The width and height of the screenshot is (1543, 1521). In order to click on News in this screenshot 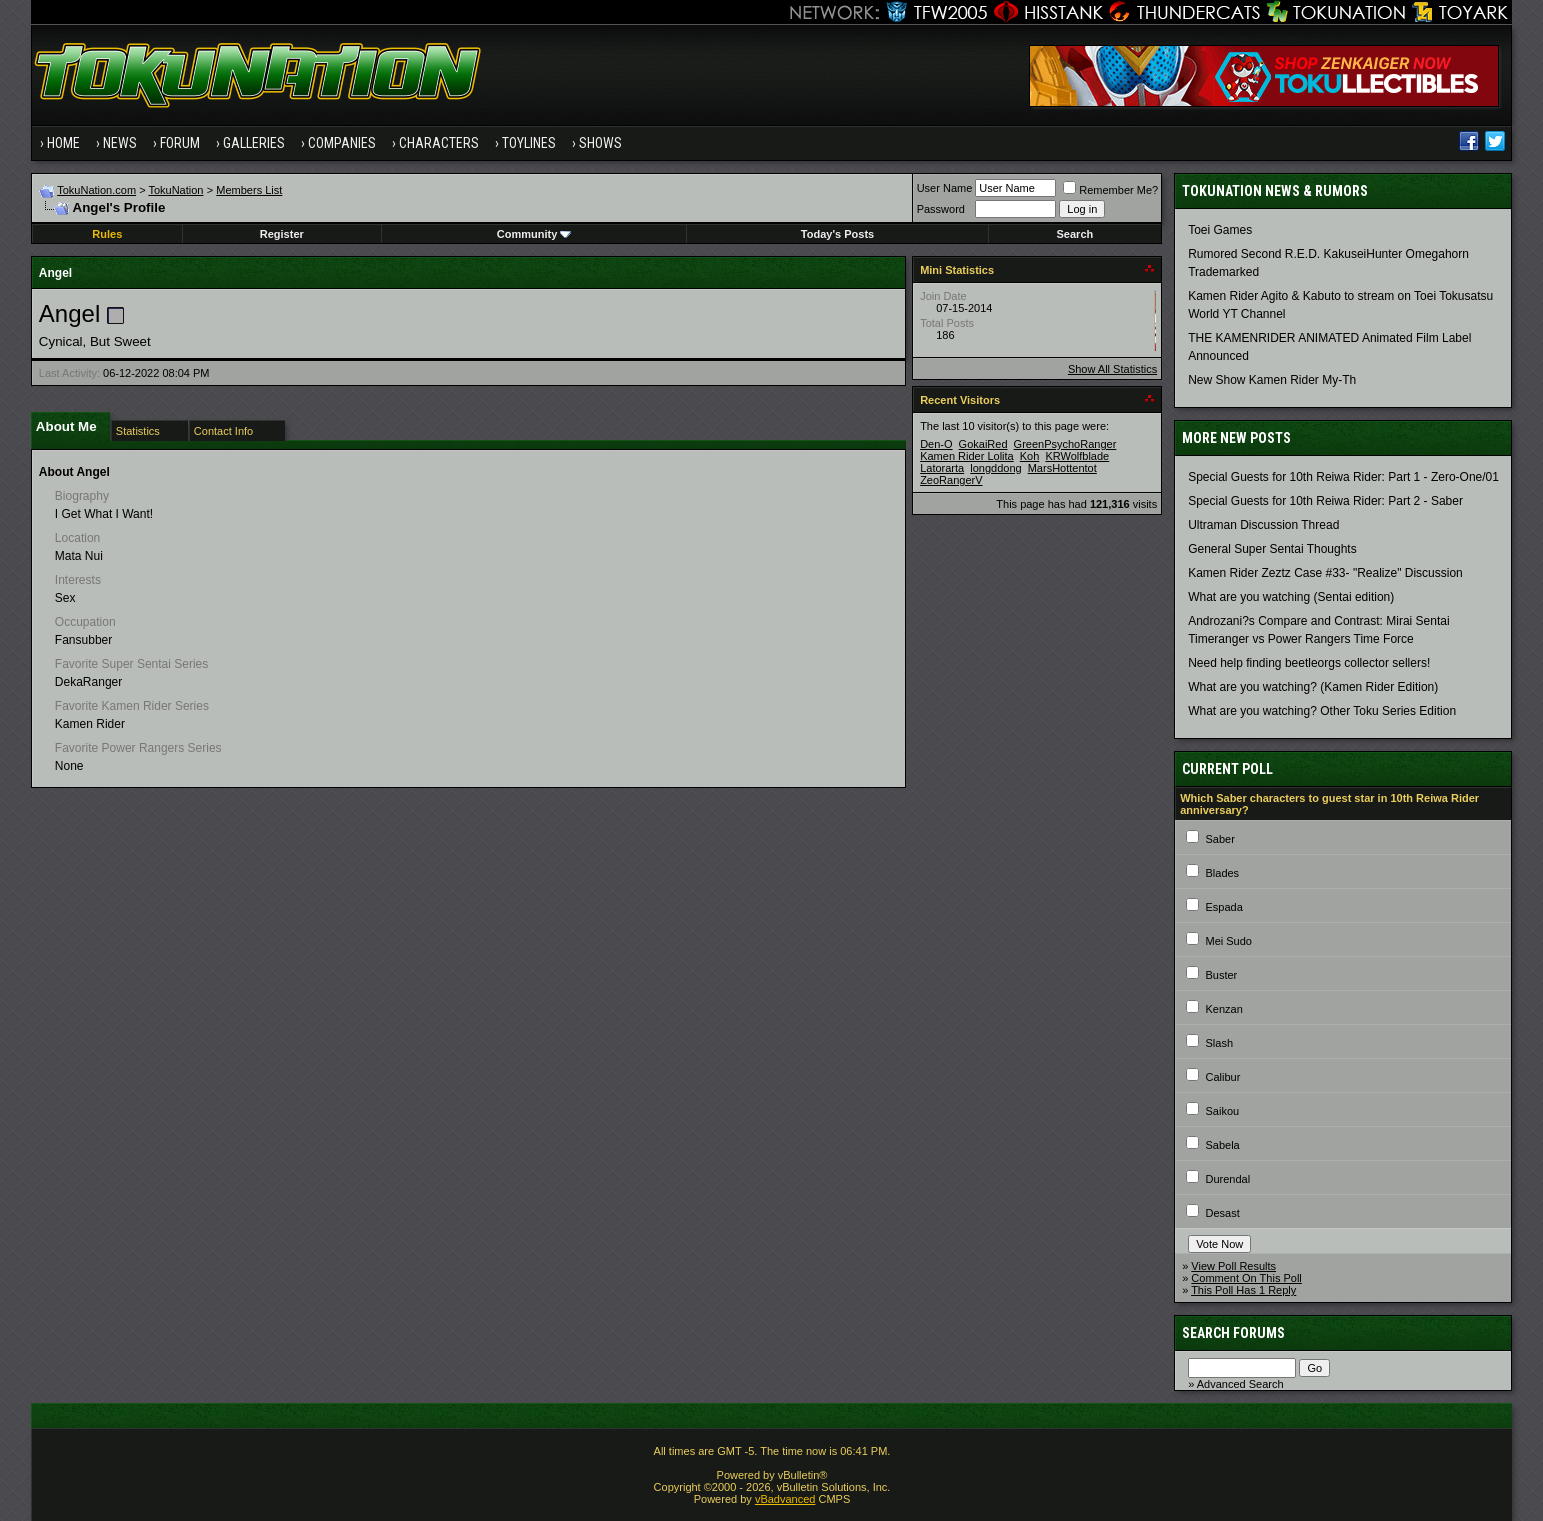, I will do `click(120, 143)`.